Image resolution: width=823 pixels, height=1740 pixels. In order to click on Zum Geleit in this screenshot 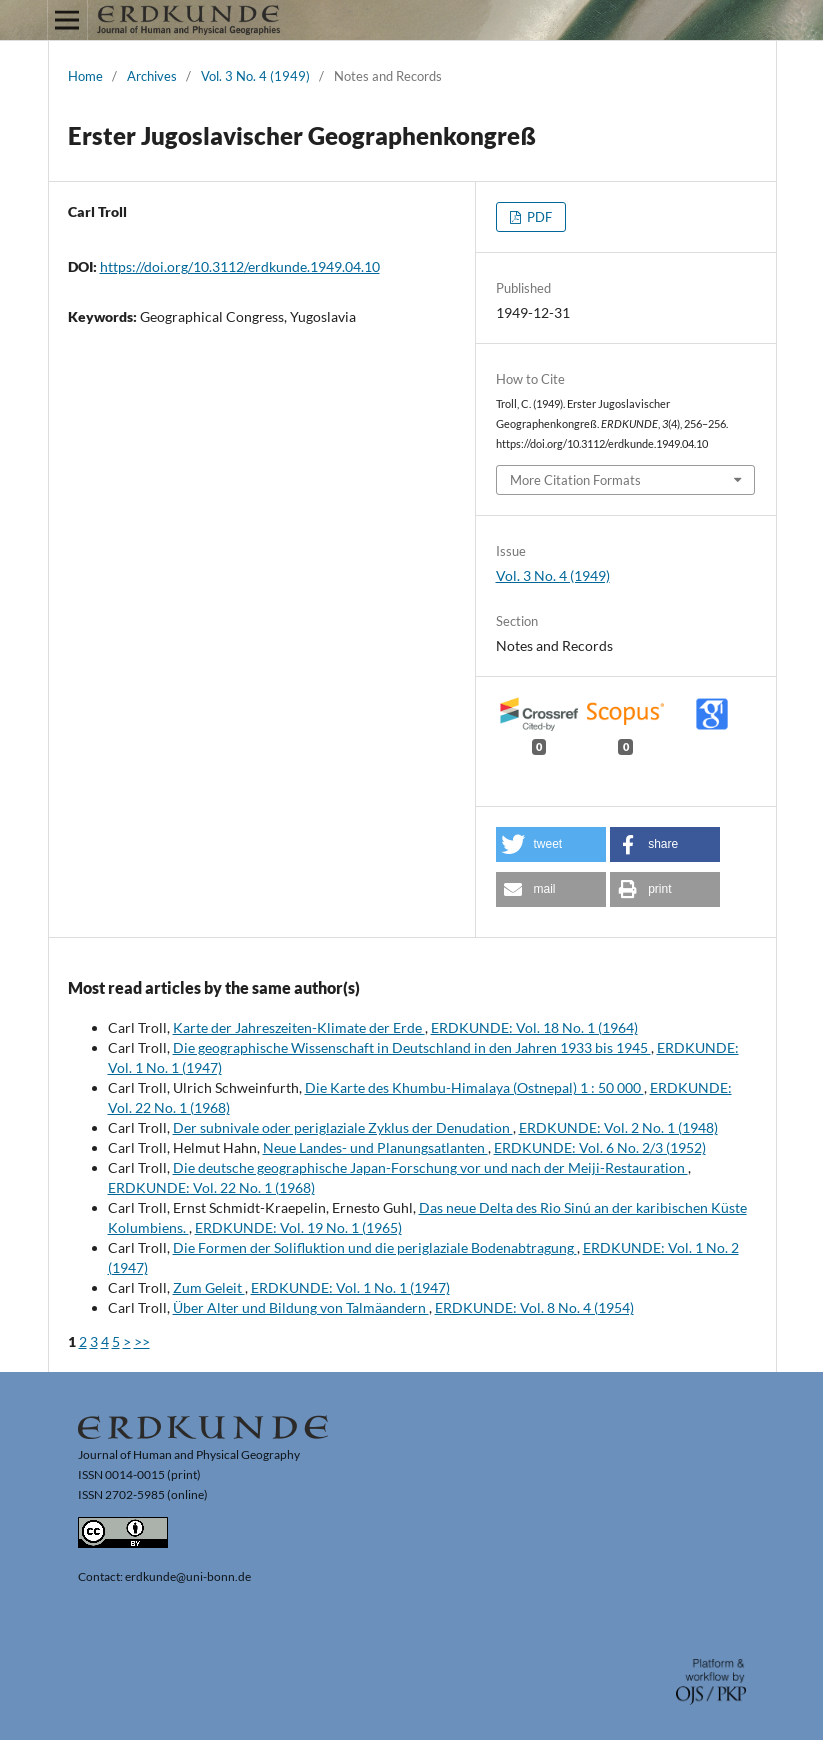, I will do `click(209, 1287)`.